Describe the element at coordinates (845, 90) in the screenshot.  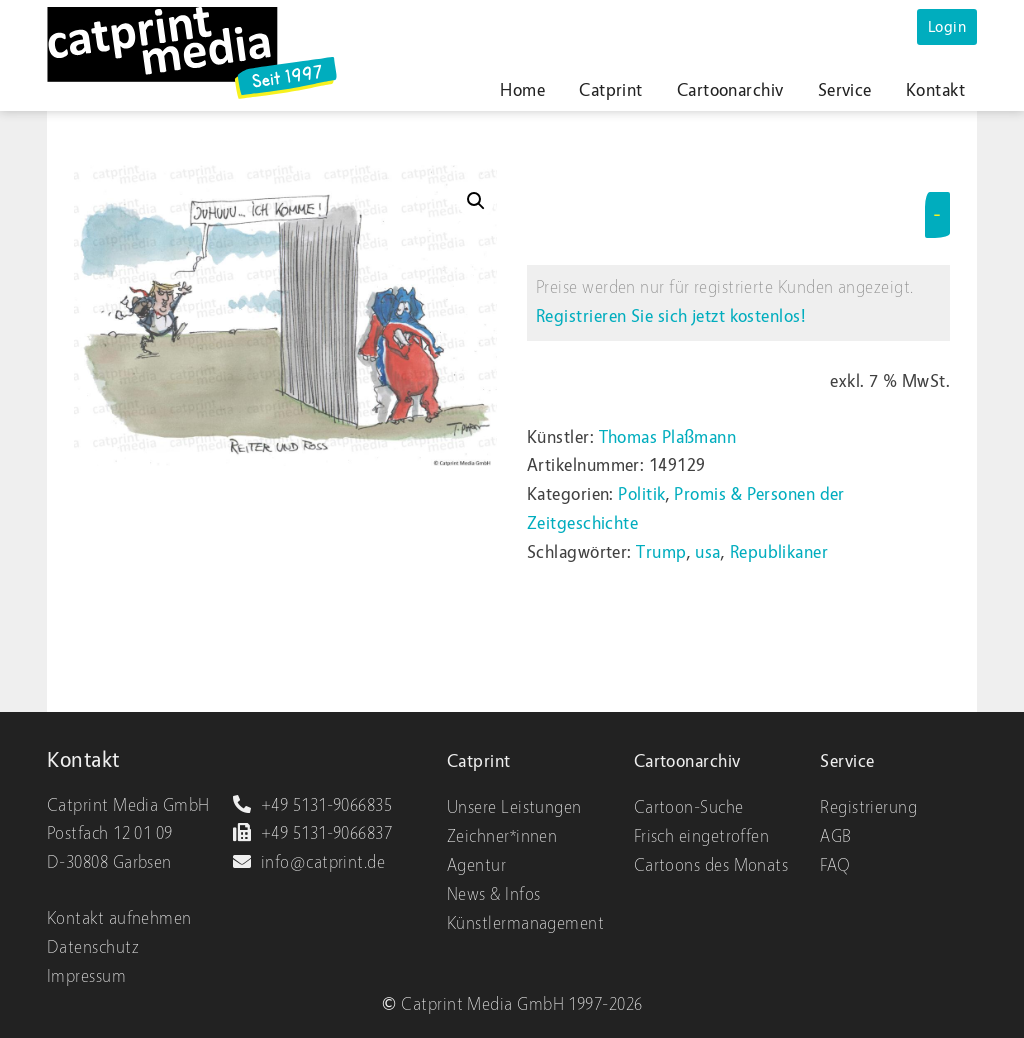
I see `Service` at that location.